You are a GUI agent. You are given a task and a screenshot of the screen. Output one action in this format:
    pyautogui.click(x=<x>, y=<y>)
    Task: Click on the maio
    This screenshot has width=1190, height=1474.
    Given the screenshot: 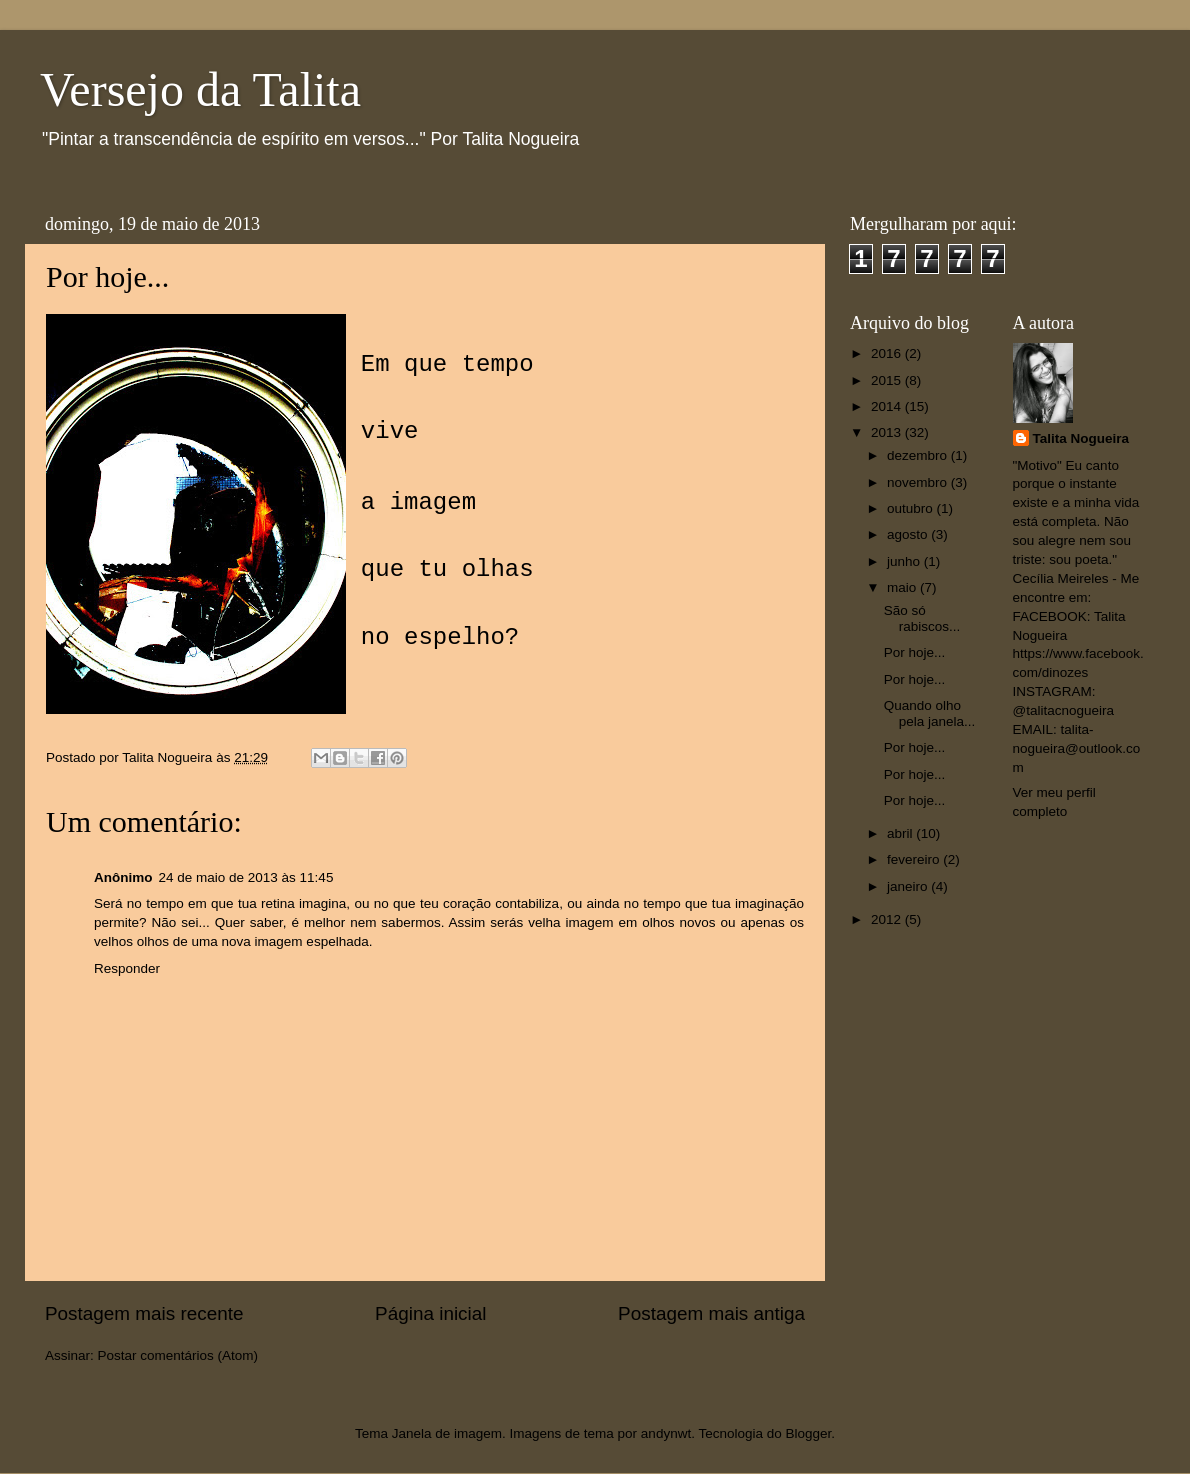 What is the action you would take?
    pyautogui.click(x=903, y=587)
    